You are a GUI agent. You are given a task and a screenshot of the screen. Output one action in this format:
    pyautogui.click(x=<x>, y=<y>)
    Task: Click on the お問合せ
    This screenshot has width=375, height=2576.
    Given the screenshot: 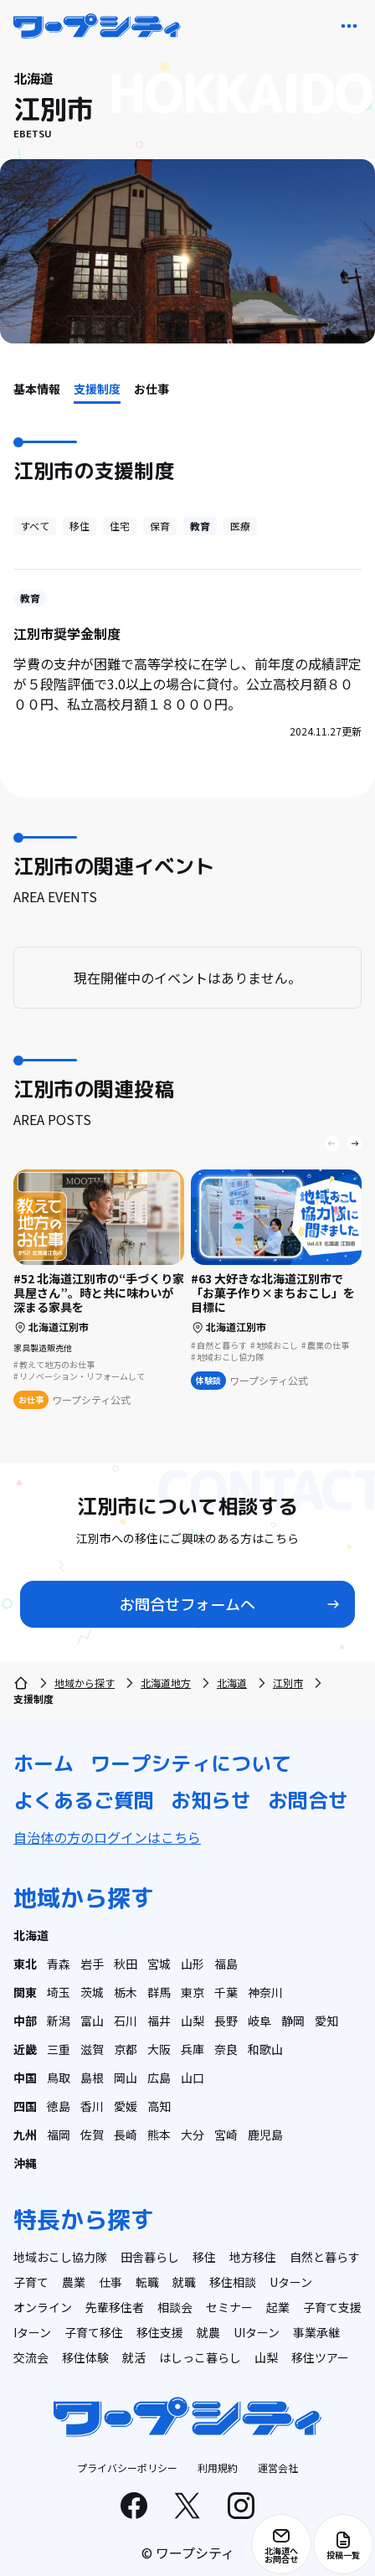 What is the action you would take?
    pyautogui.click(x=308, y=1800)
    